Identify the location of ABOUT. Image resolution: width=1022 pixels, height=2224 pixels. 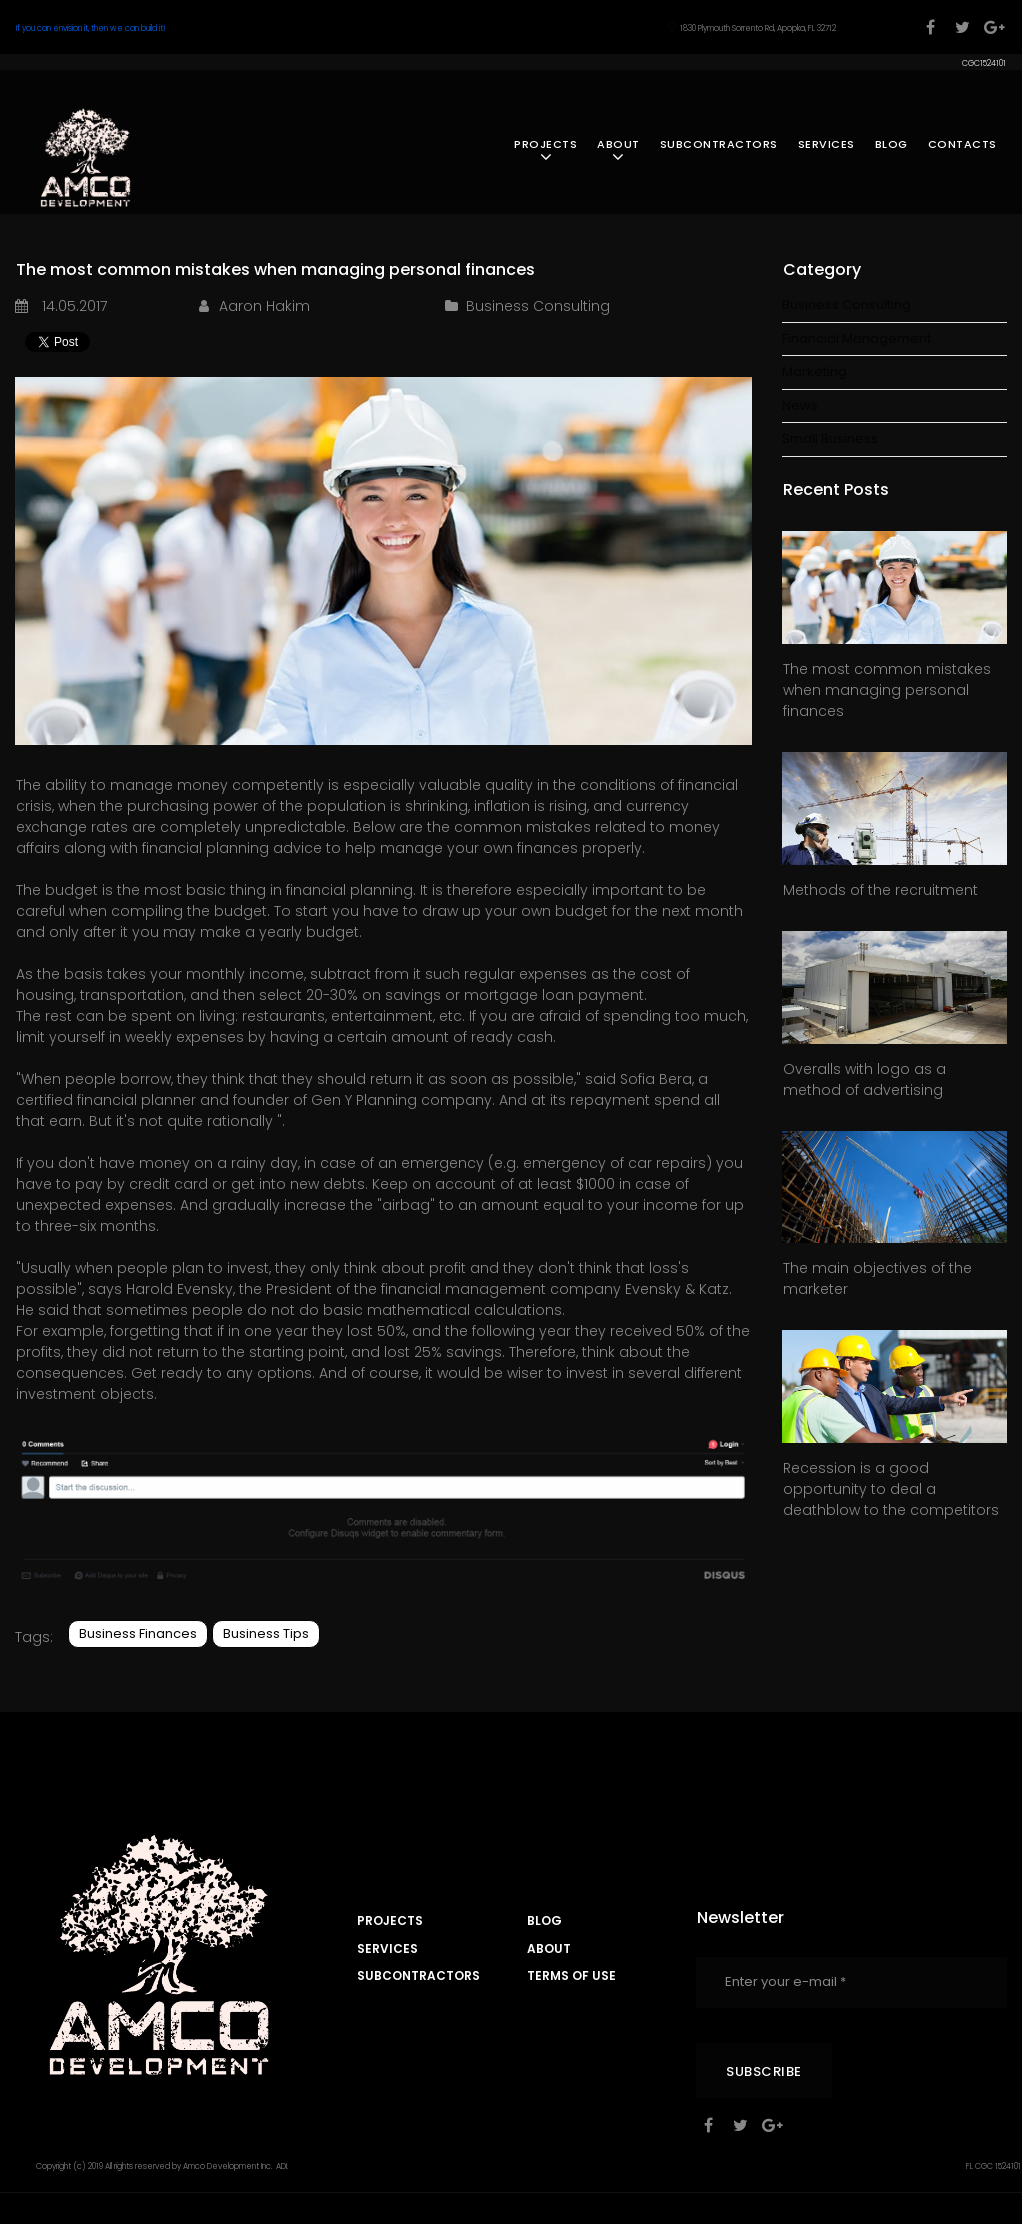
(618, 151).